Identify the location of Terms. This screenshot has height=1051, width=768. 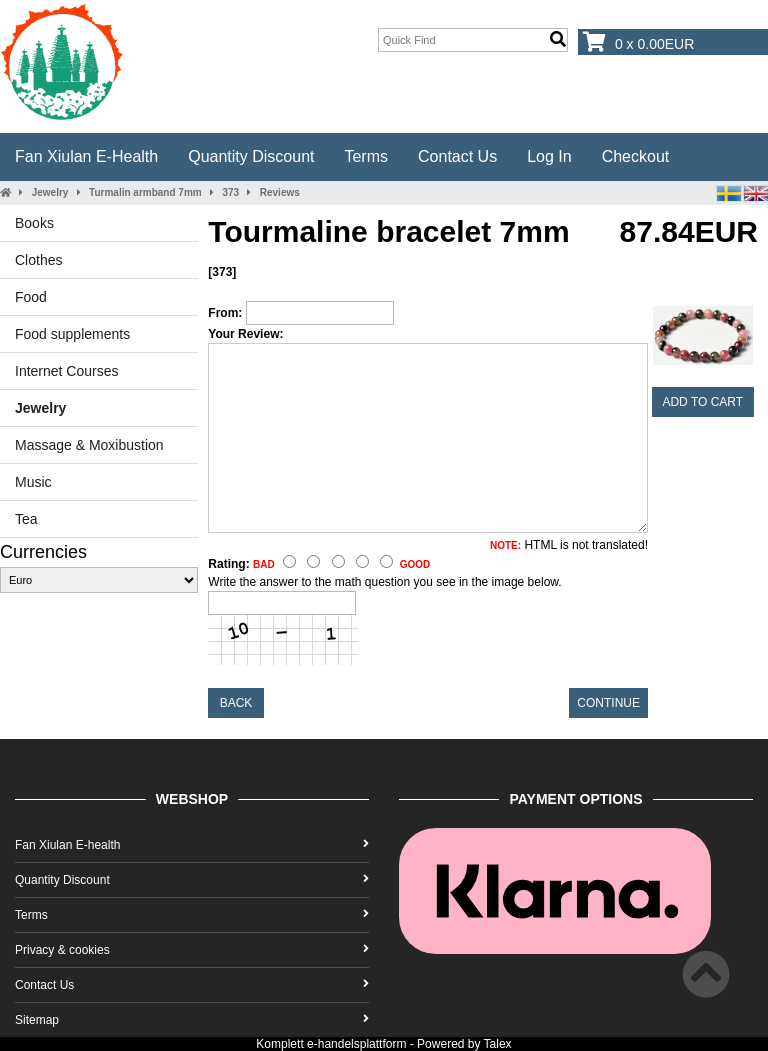
(366, 156).